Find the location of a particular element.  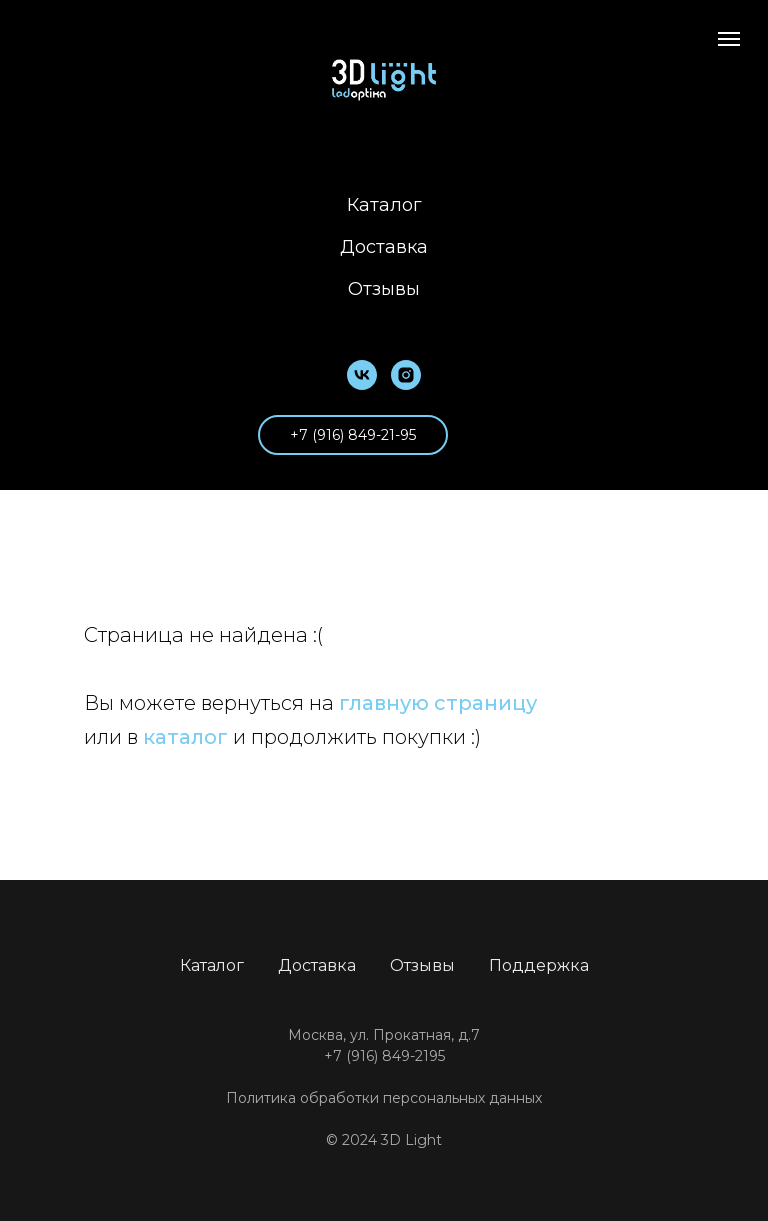

[vk] is located at coordinates (362, 375).